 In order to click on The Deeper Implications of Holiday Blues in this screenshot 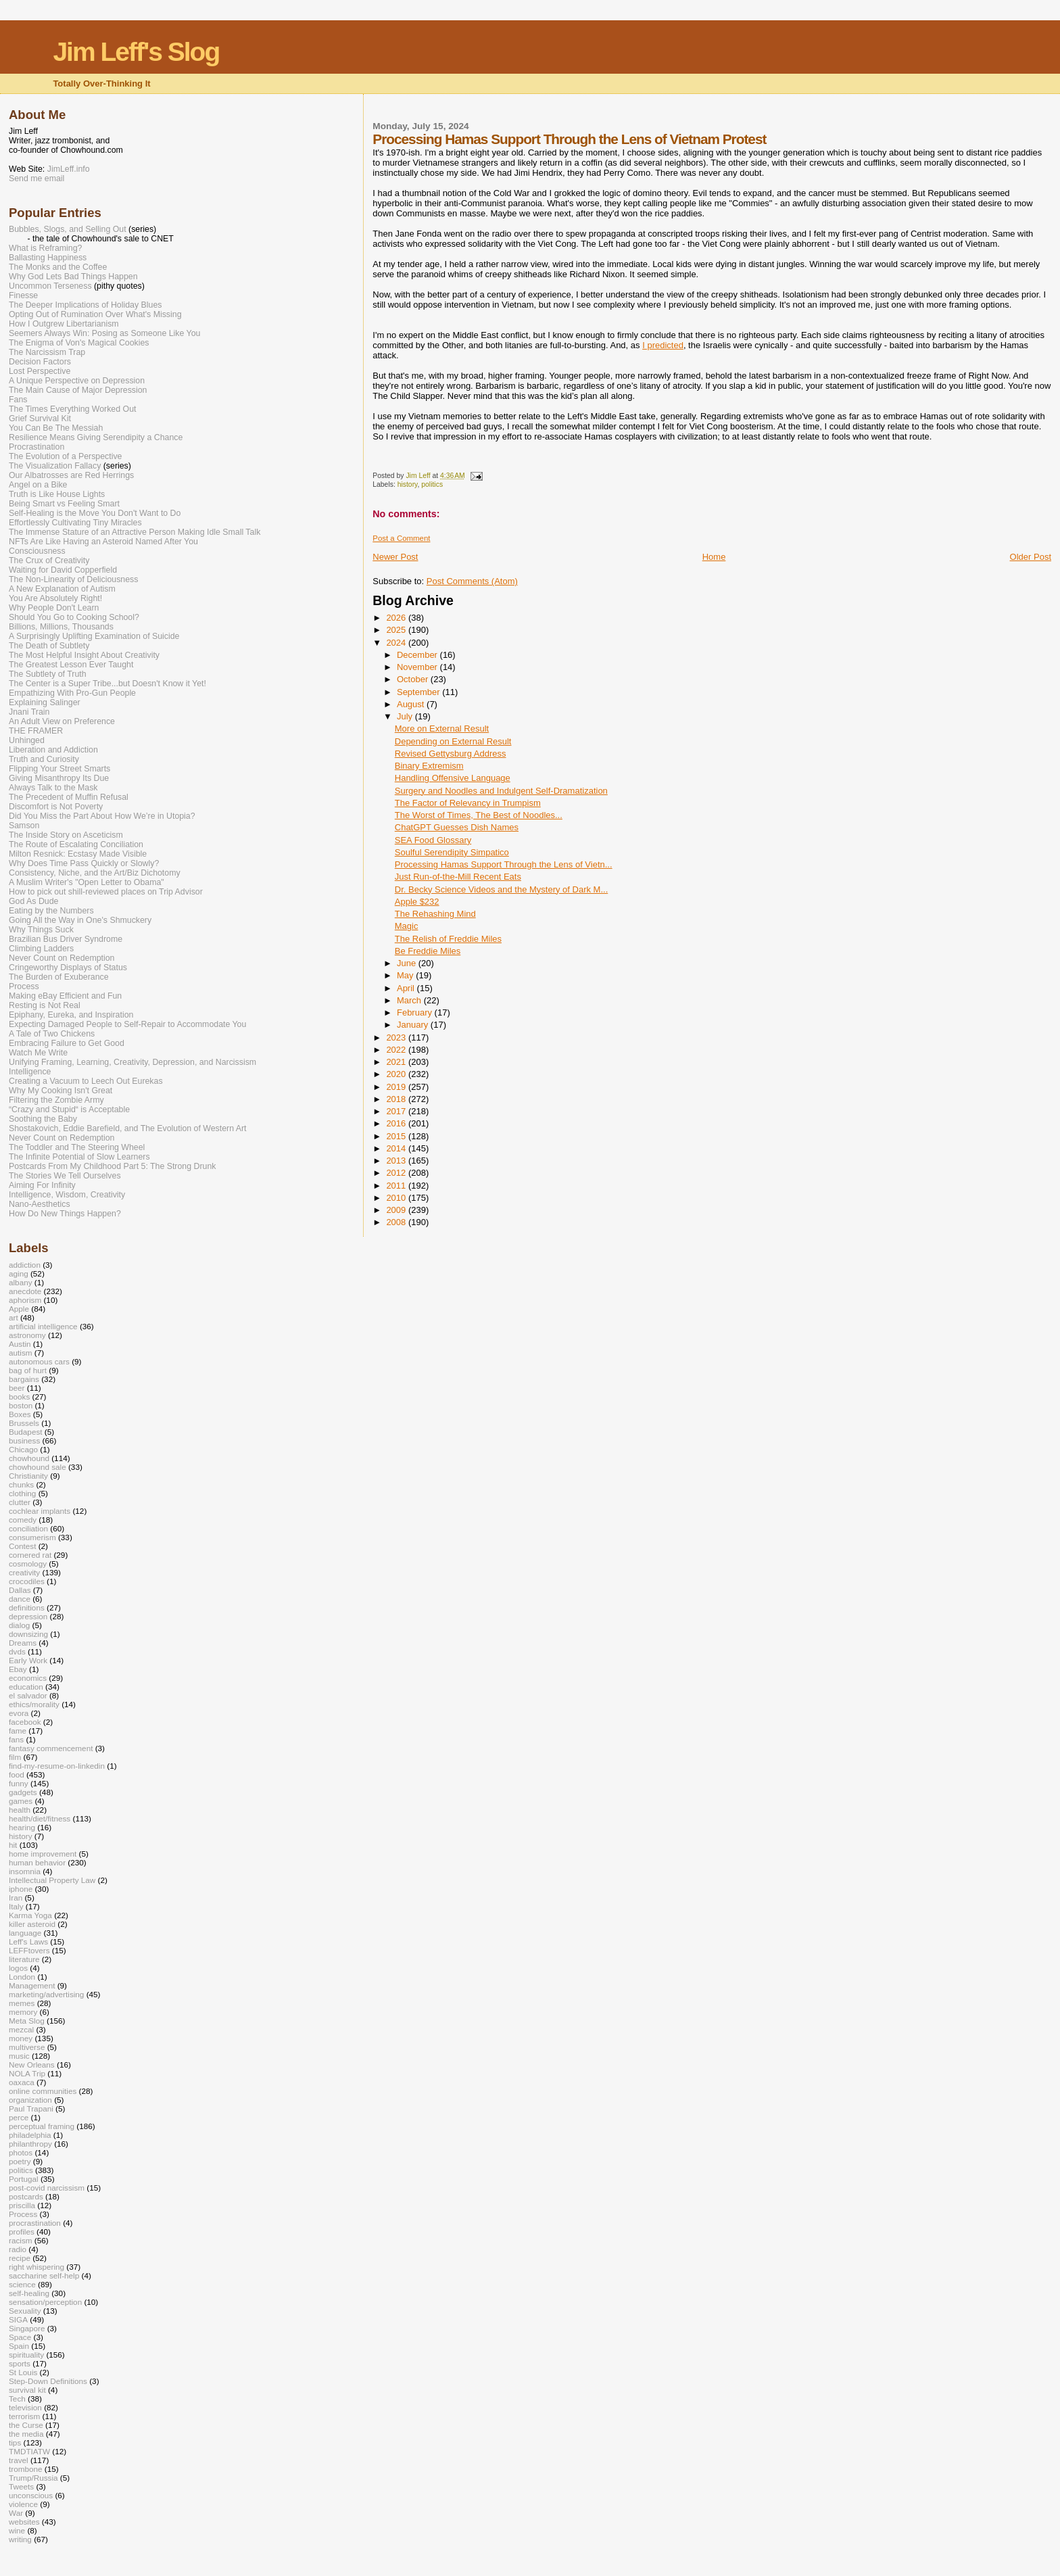, I will do `click(85, 305)`.